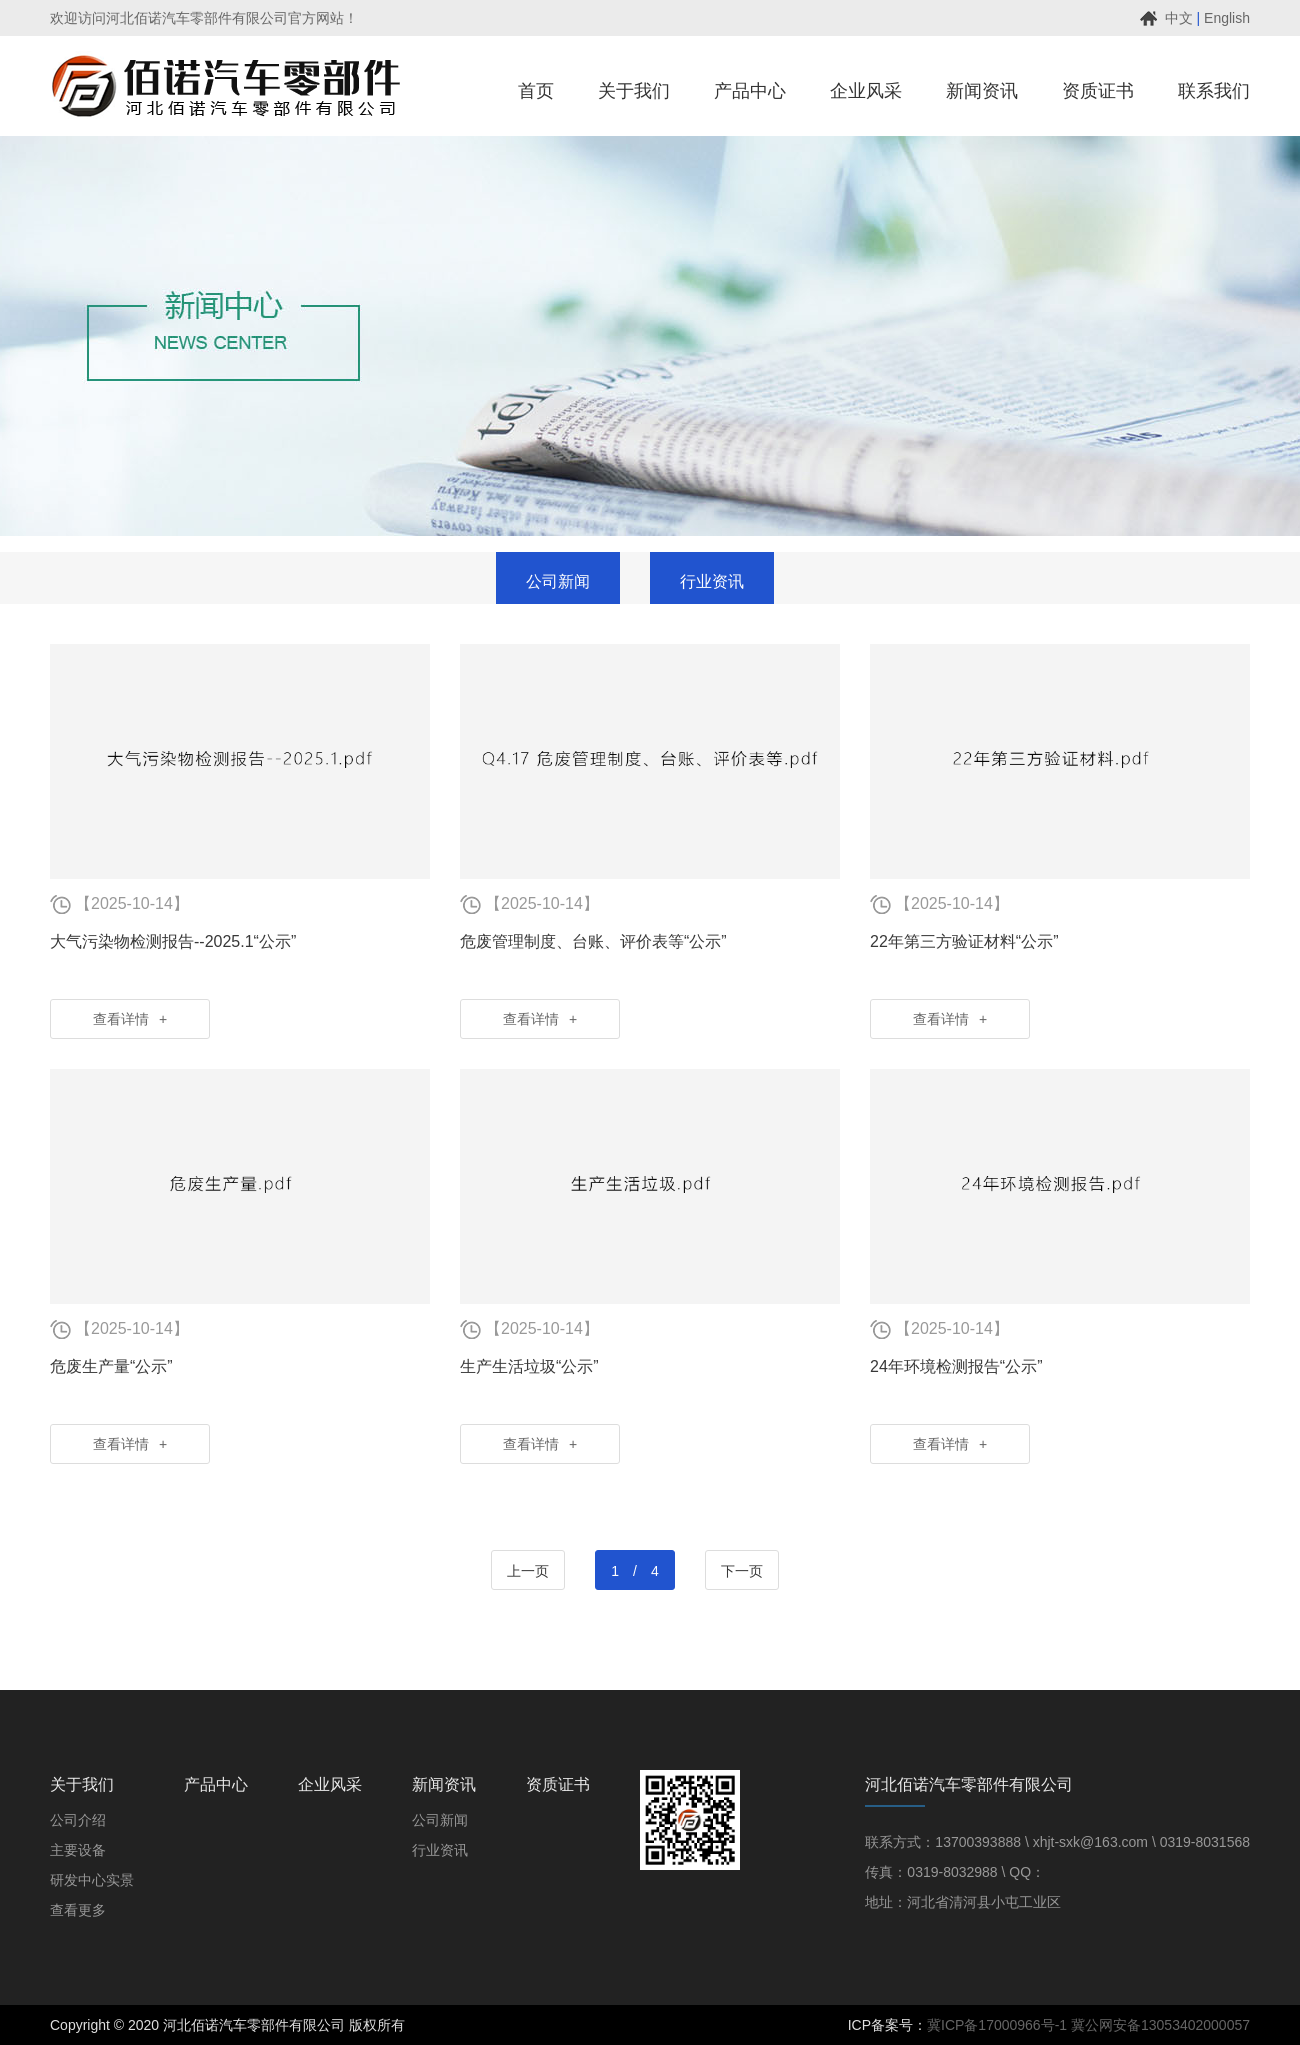 The height and width of the screenshot is (2045, 1300). Describe the element at coordinates (528, 1571) in the screenshot. I see `上一页` at that location.